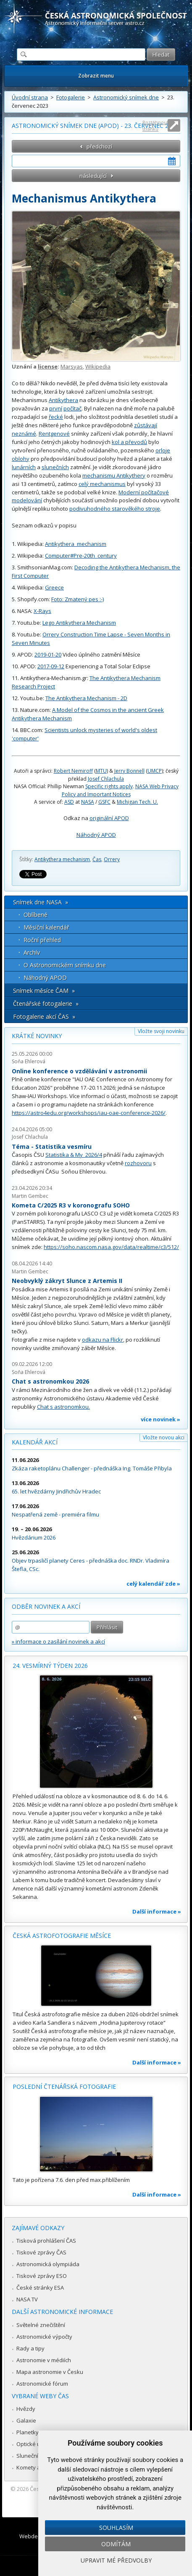 This screenshot has width=192, height=2576. I want to click on Měsíční kalendář, so click(46, 927).